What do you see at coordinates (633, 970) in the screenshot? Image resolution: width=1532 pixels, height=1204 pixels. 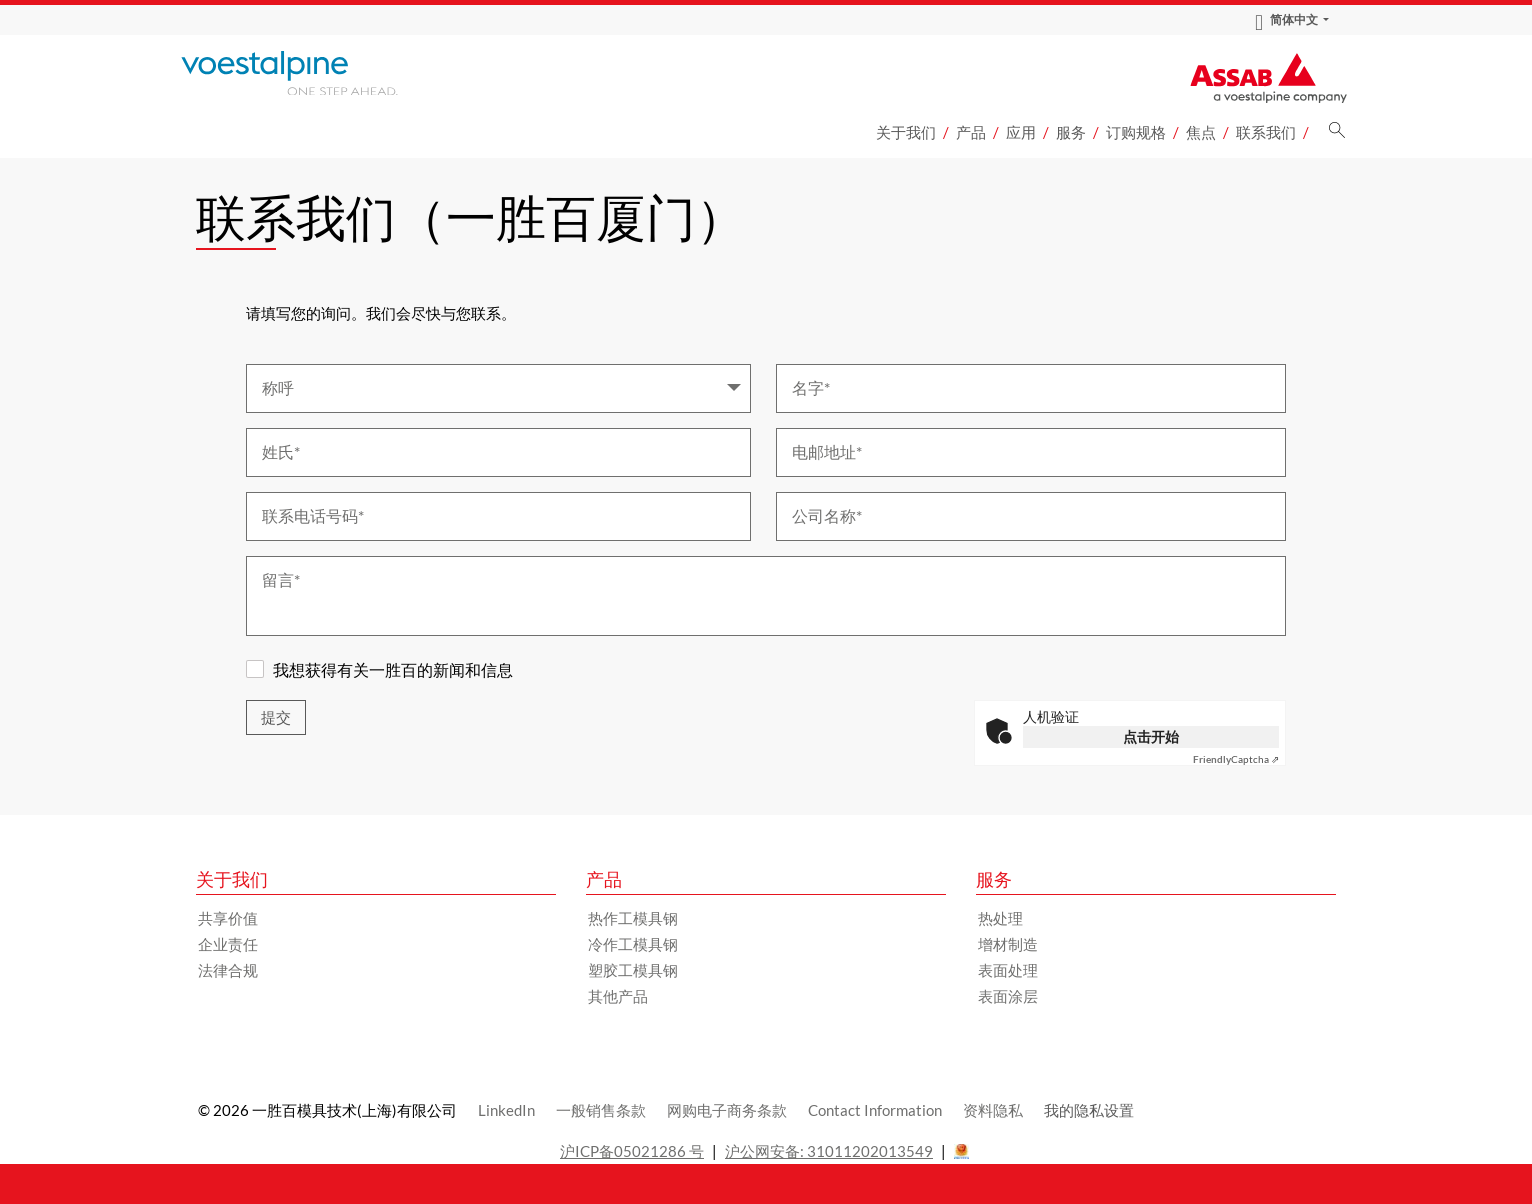 I see `塑胶工模具钢` at bounding box center [633, 970].